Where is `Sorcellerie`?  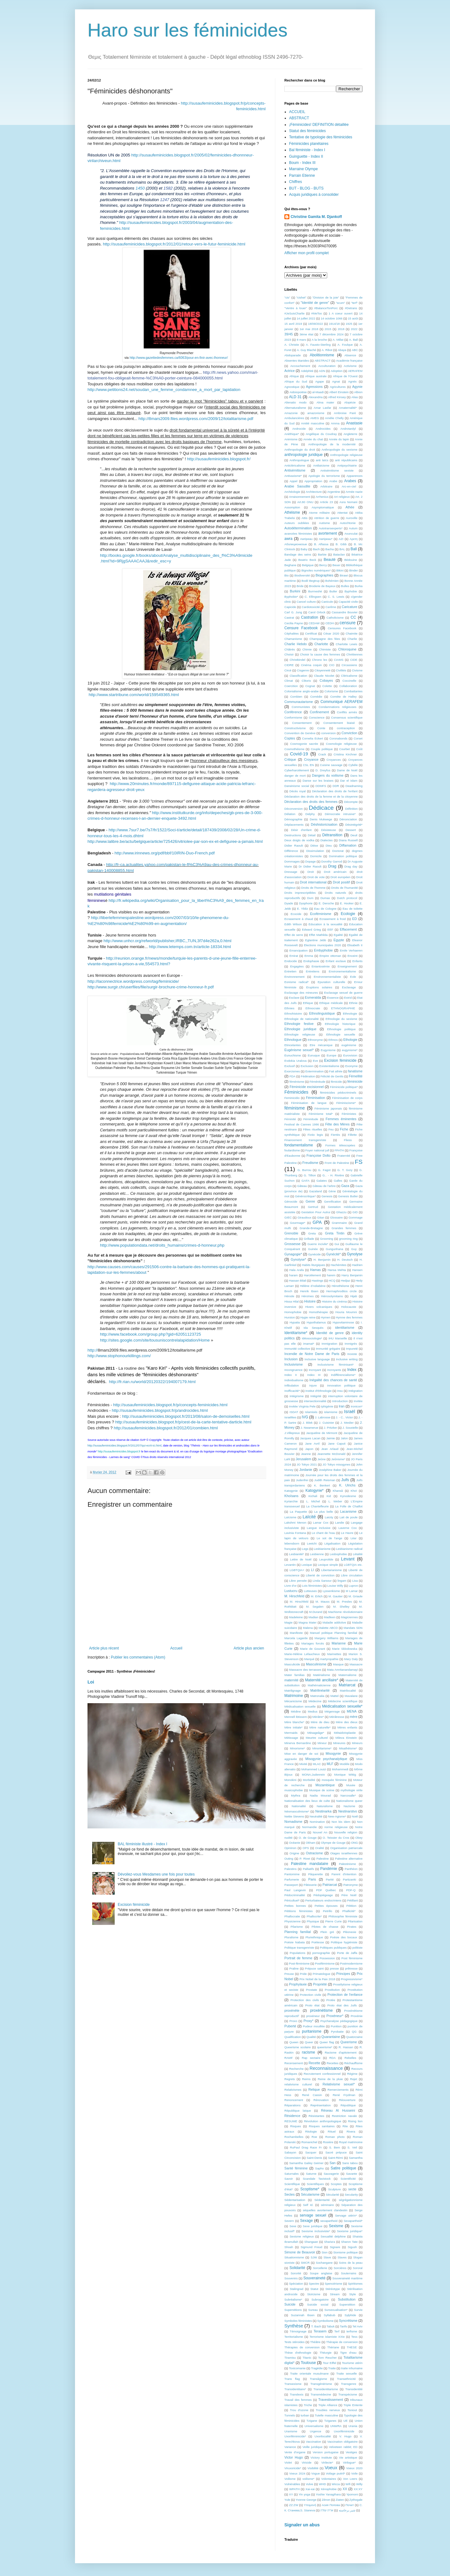
Sorcellerie is located at coordinates (320, 2268).